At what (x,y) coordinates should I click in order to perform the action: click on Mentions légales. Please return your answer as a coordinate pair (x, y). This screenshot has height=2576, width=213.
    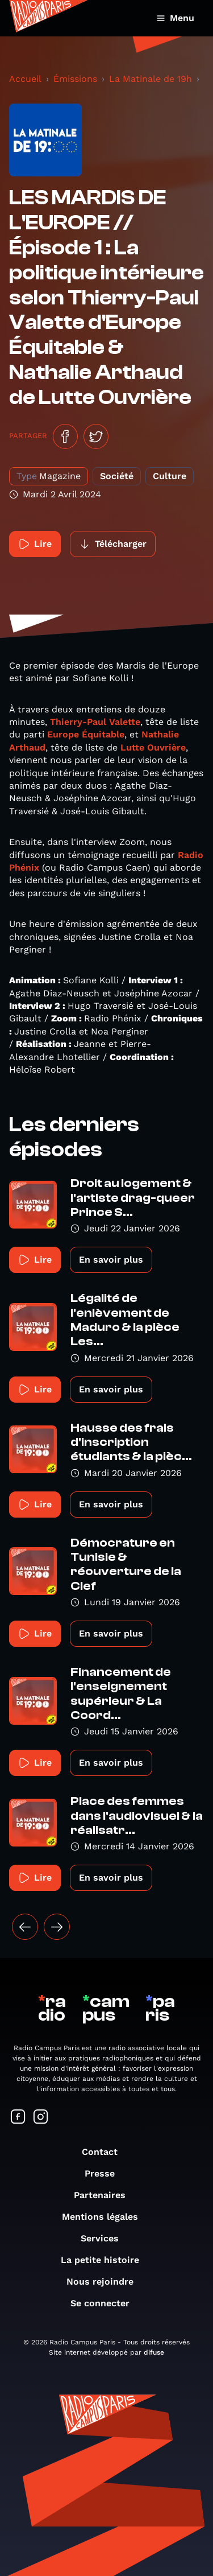
    Looking at the image, I should click on (105, 2216).